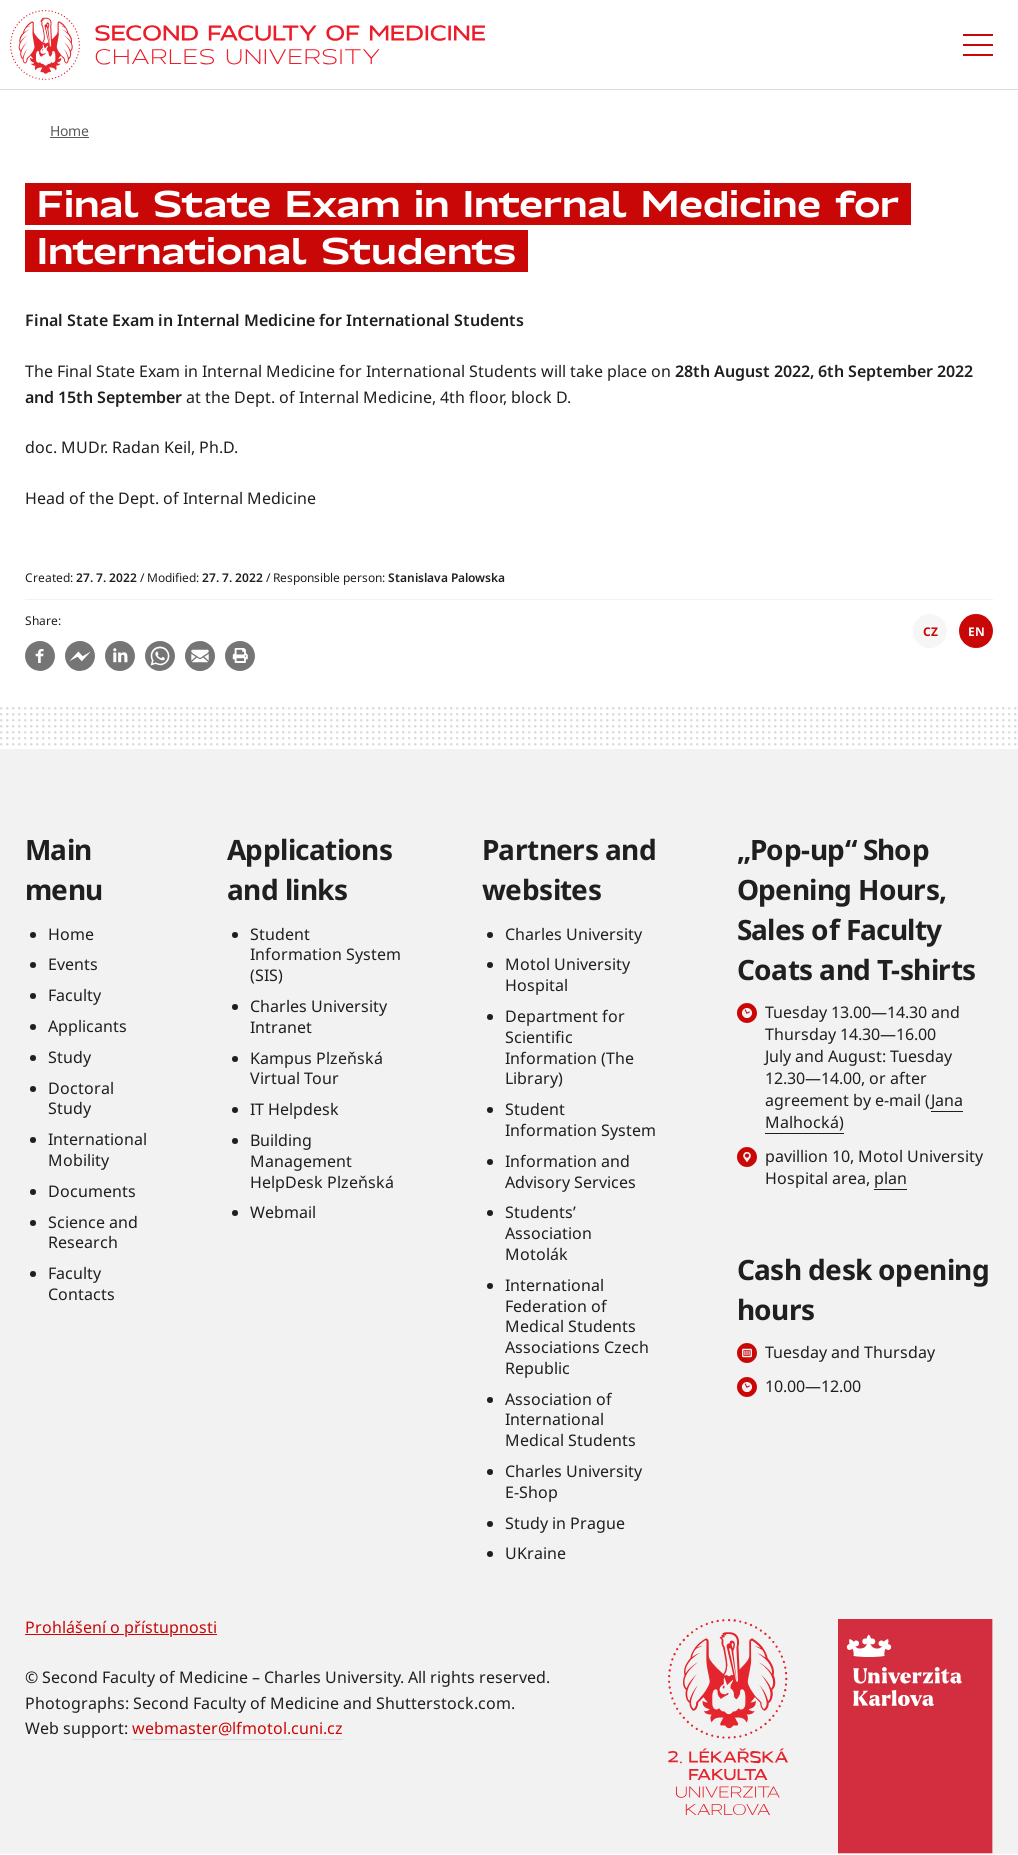 This screenshot has width=1018, height=1855. Describe the element at coordinates (535, 1553) in the screenshot. I see `UKraine` at that location.